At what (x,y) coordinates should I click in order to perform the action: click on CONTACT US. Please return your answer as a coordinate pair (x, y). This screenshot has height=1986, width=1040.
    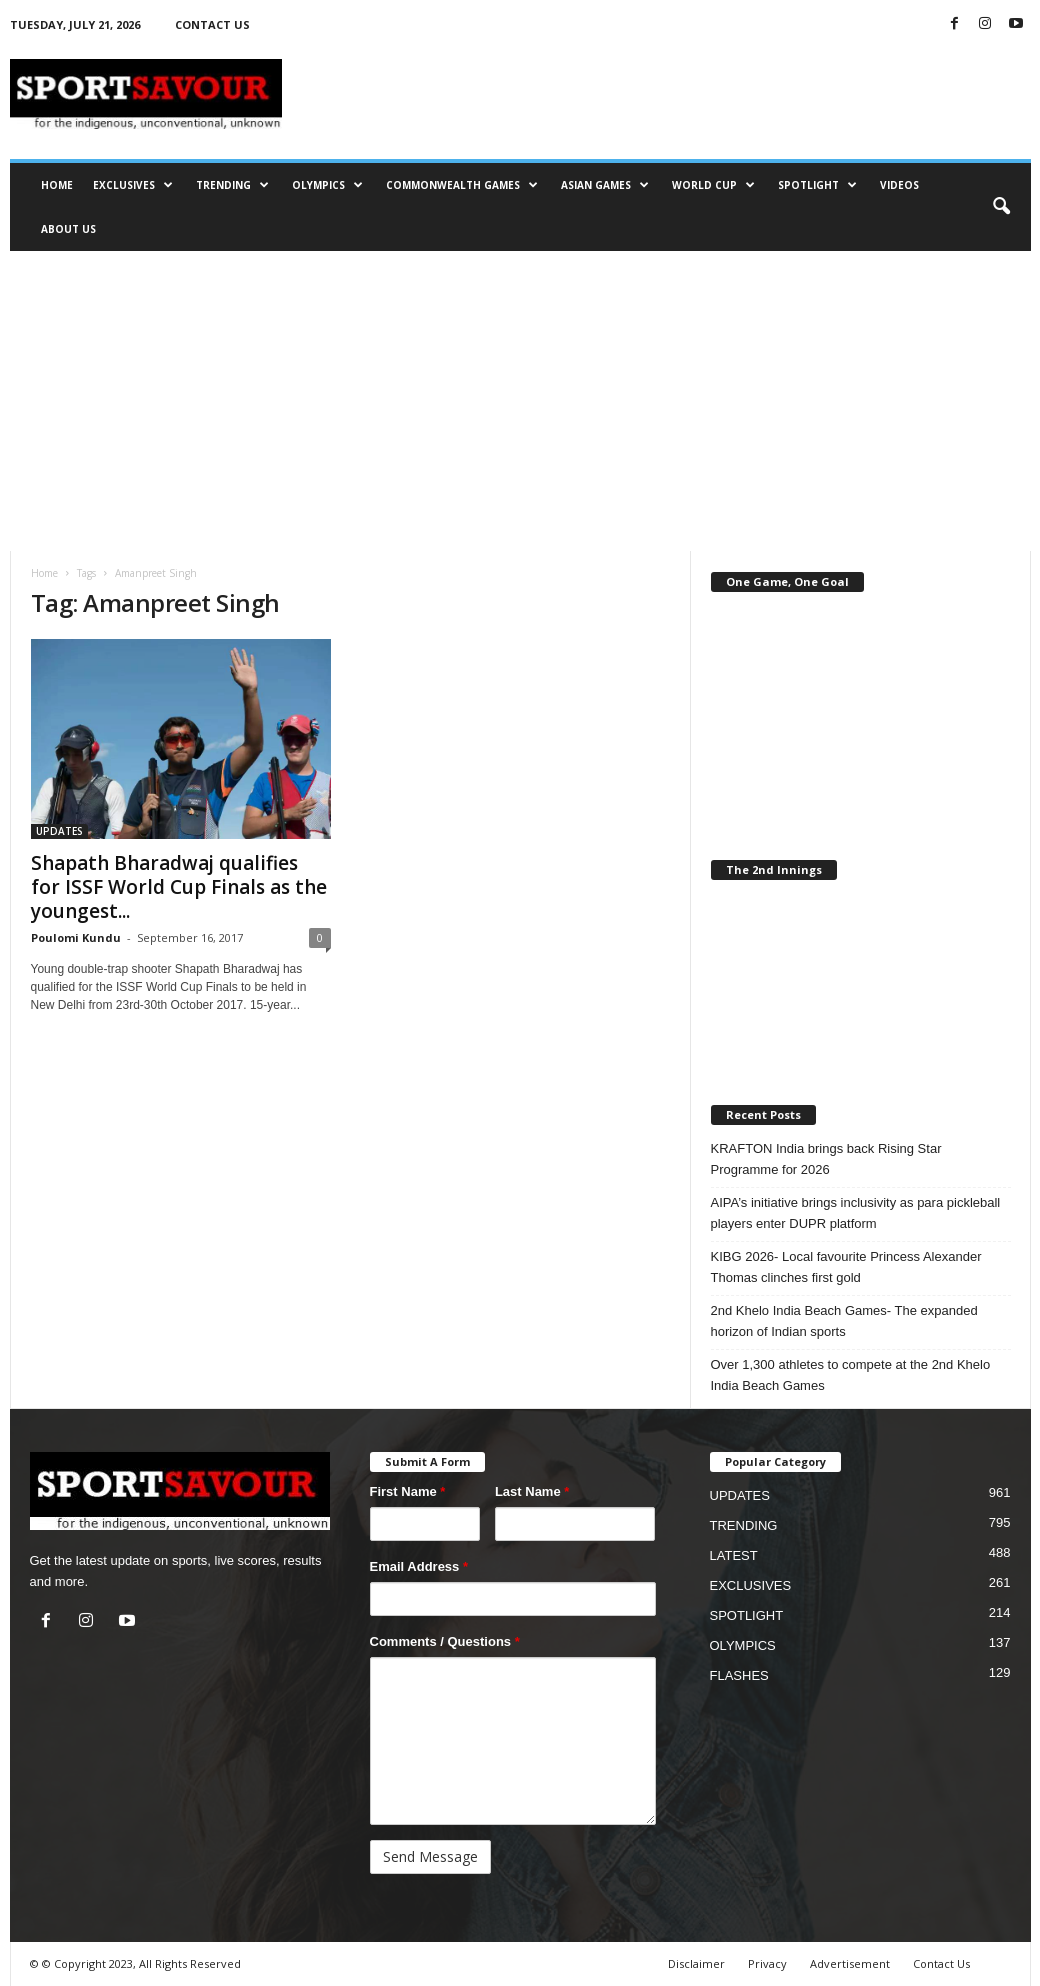
    Looking at the image, I should click on (212, 24).